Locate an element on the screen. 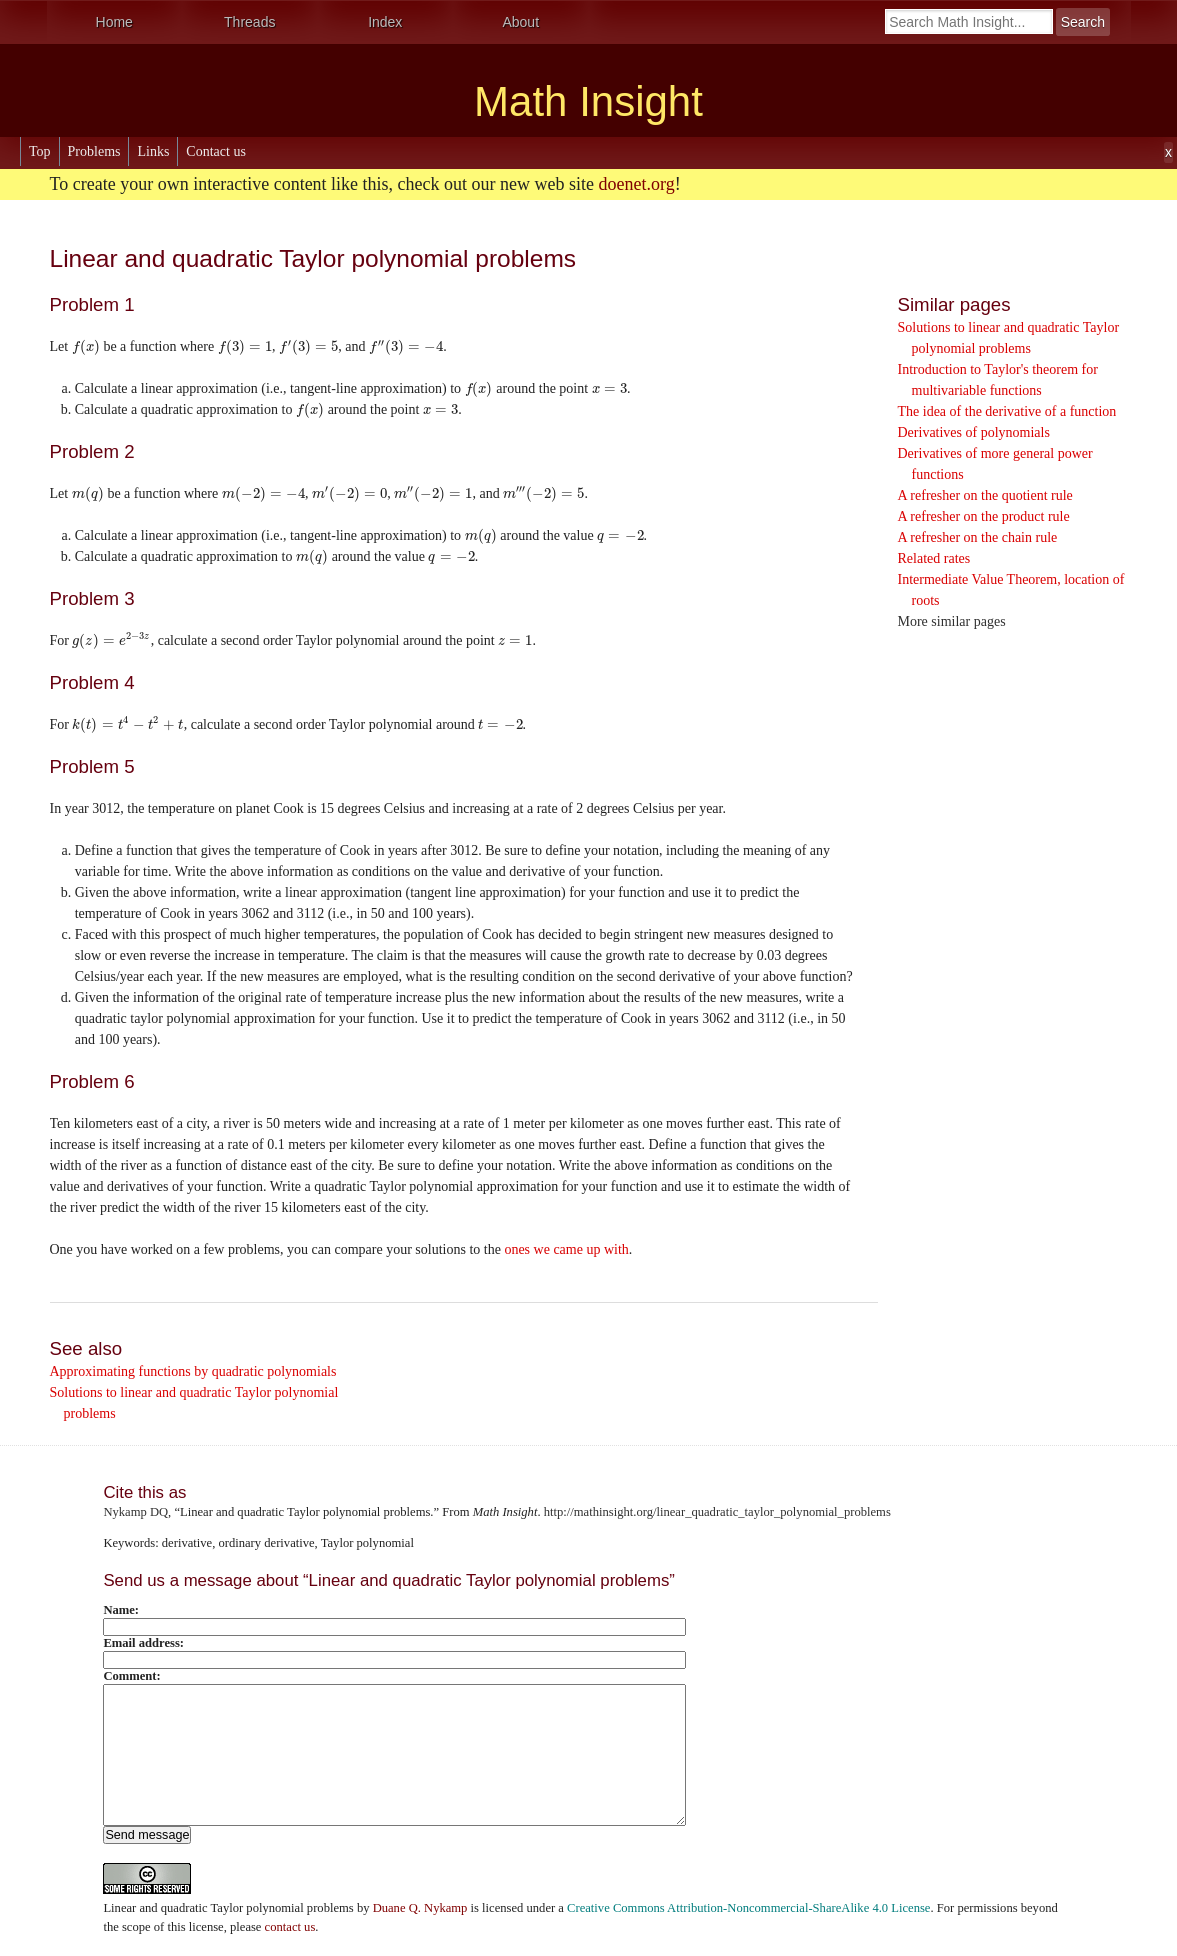 Image resolution: width=1177 pixels, height=1956 pixels. A refresher on the chain rule is located at coordinates (978, 537).